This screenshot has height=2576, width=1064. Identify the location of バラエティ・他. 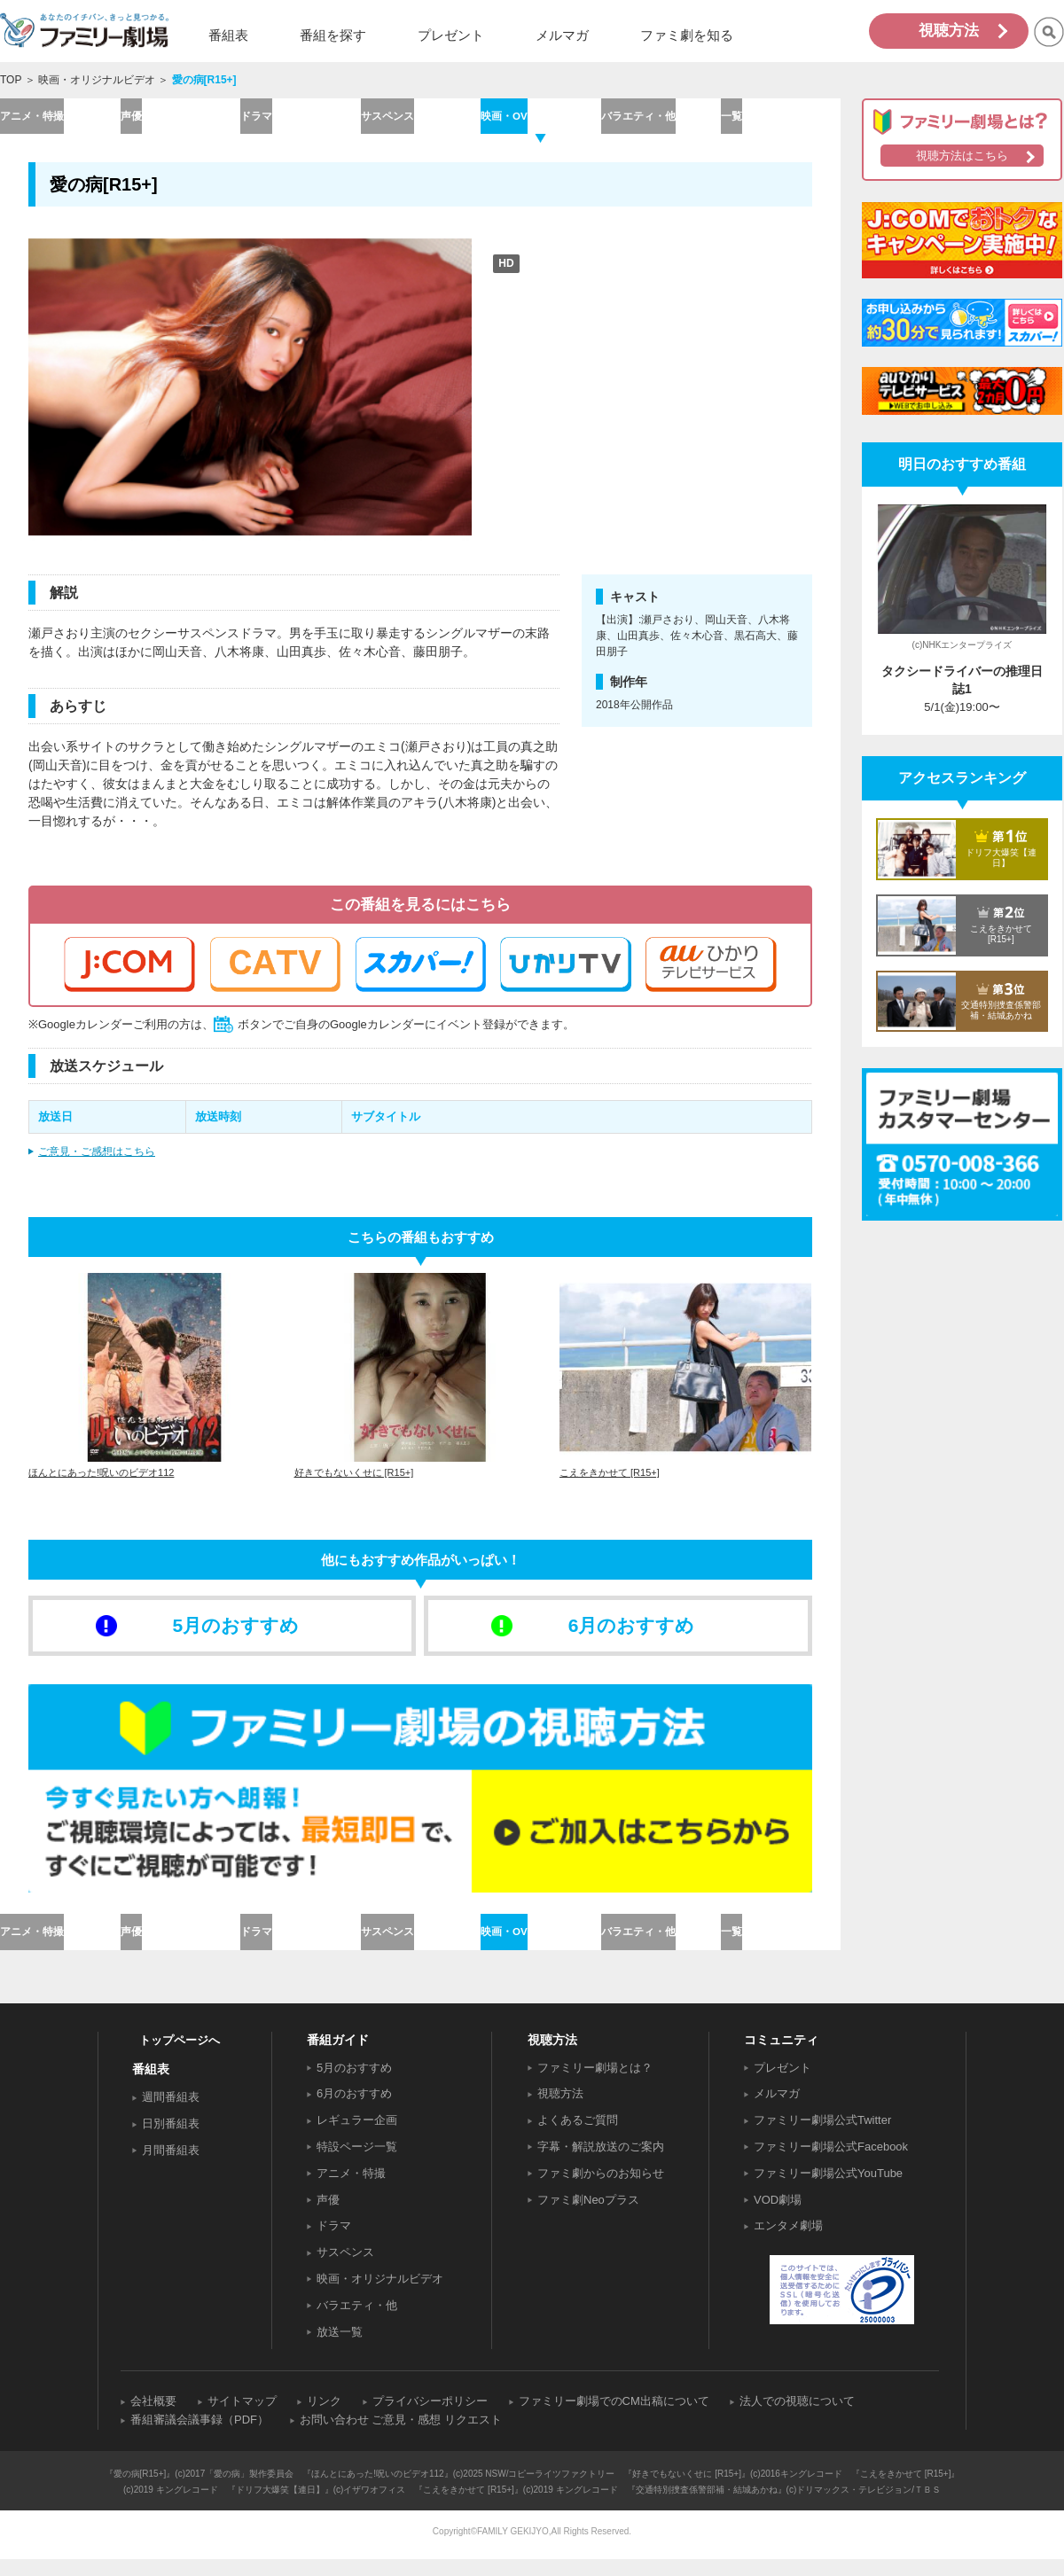
(660, 119).